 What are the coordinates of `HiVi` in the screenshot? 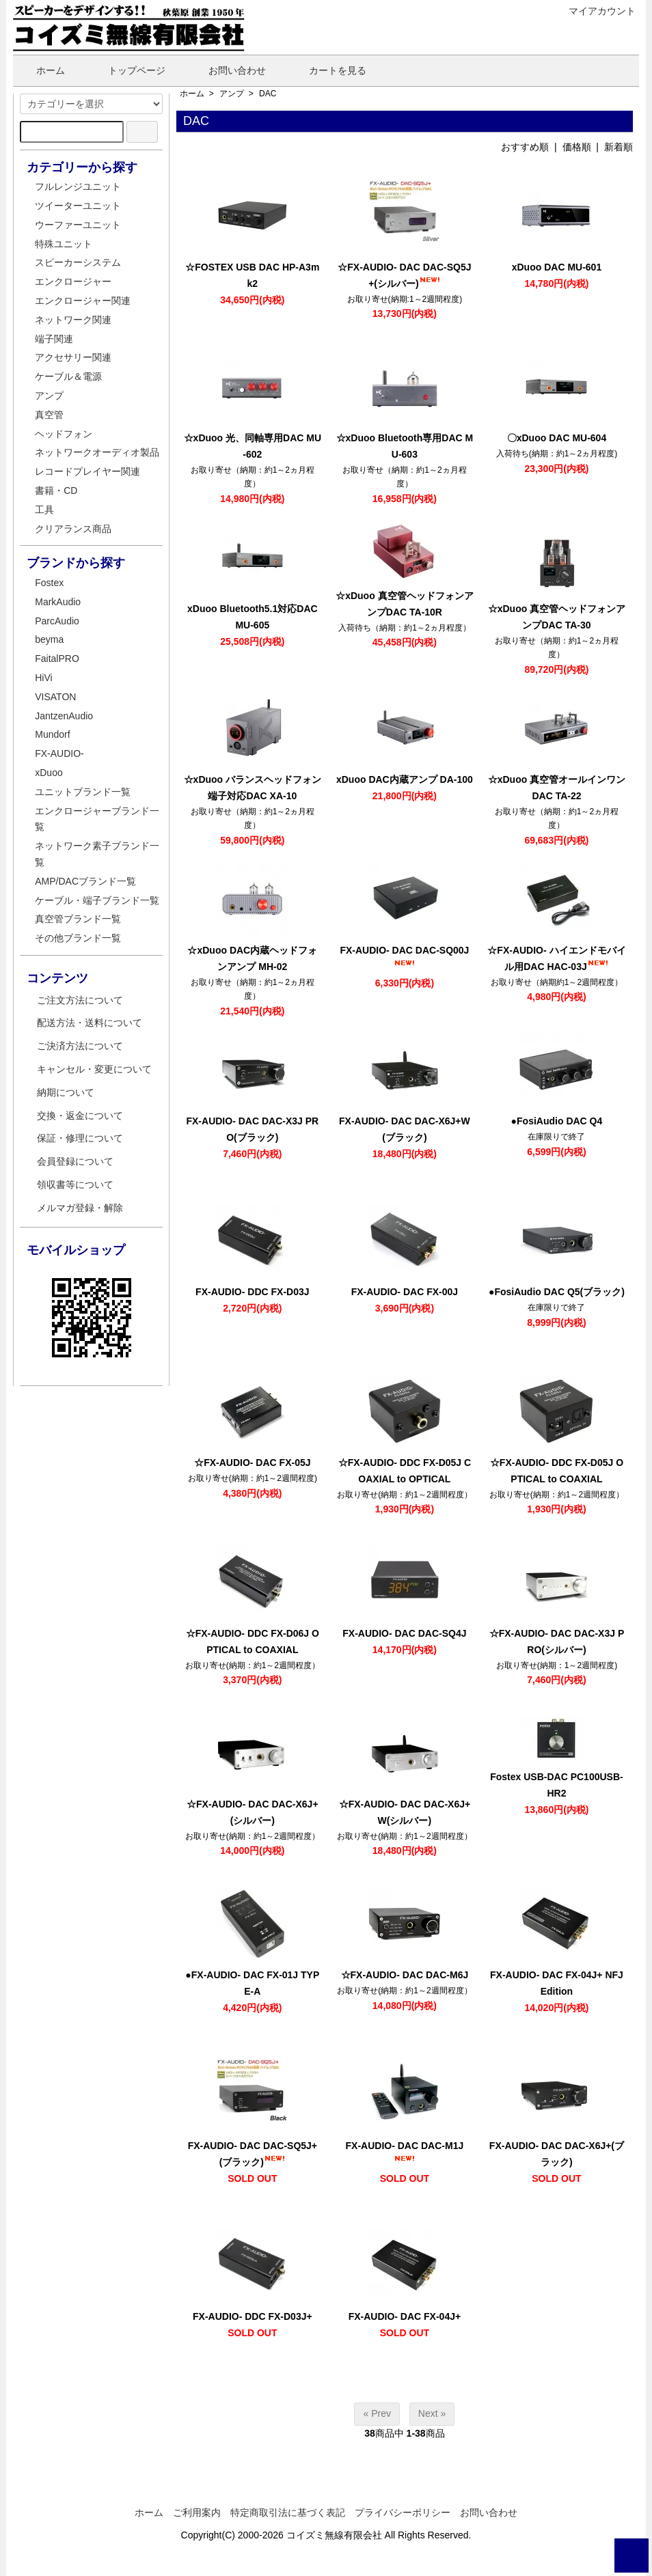 It's located at (43, 677).